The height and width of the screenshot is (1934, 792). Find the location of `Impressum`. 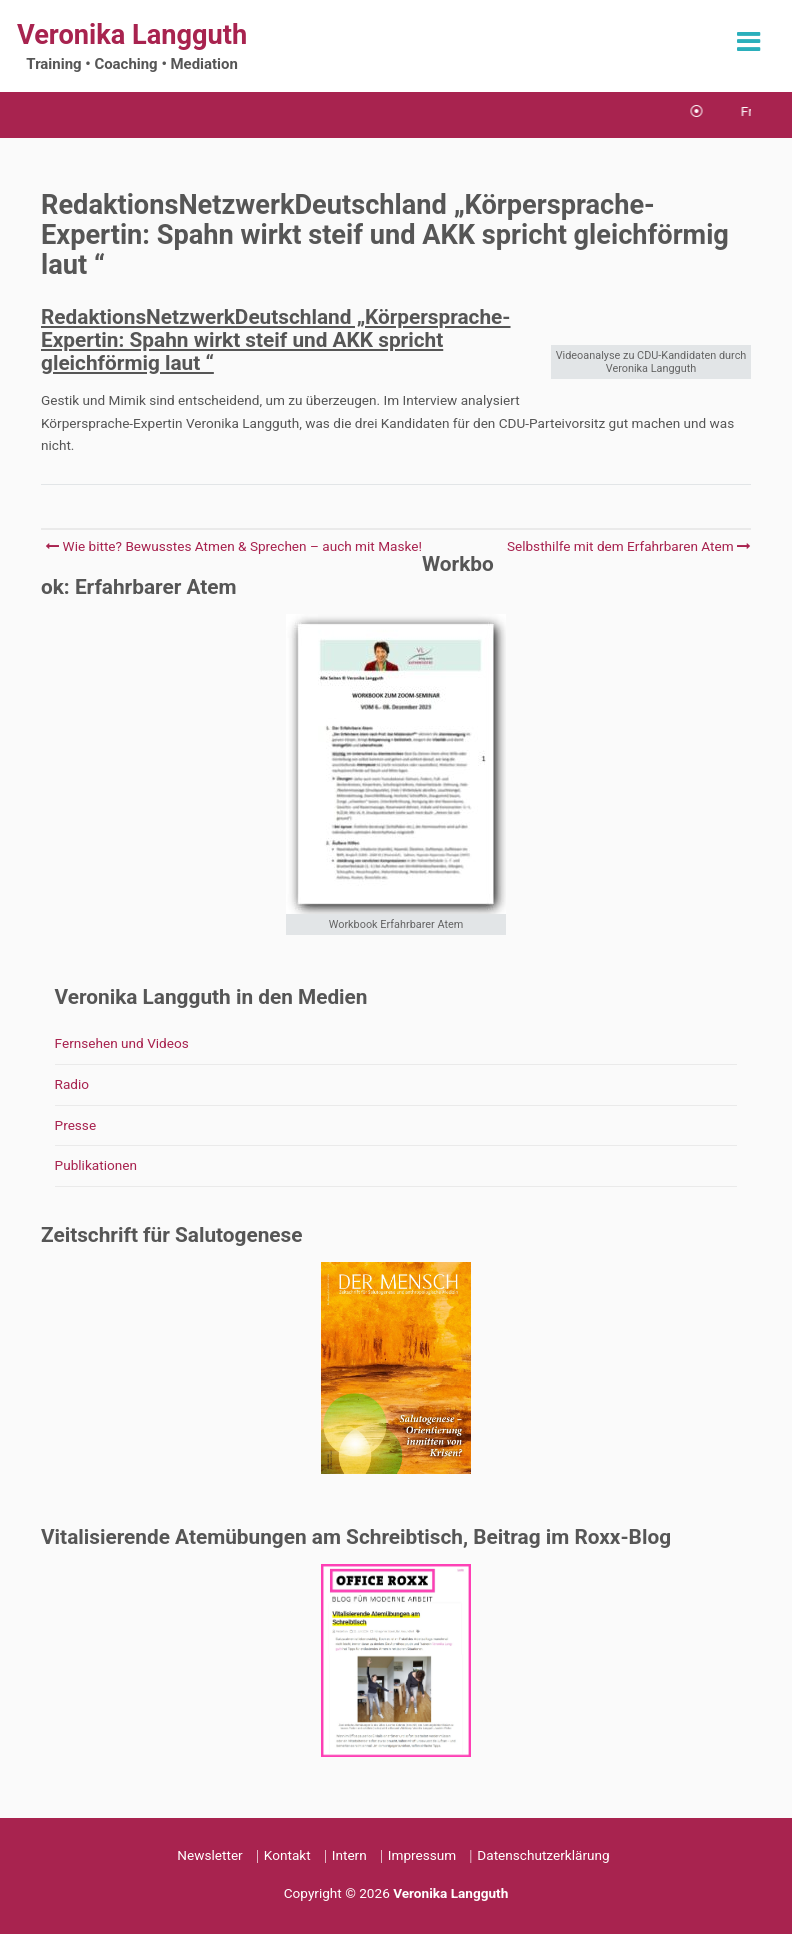

Impressum is located at coordinates (422, 1855).